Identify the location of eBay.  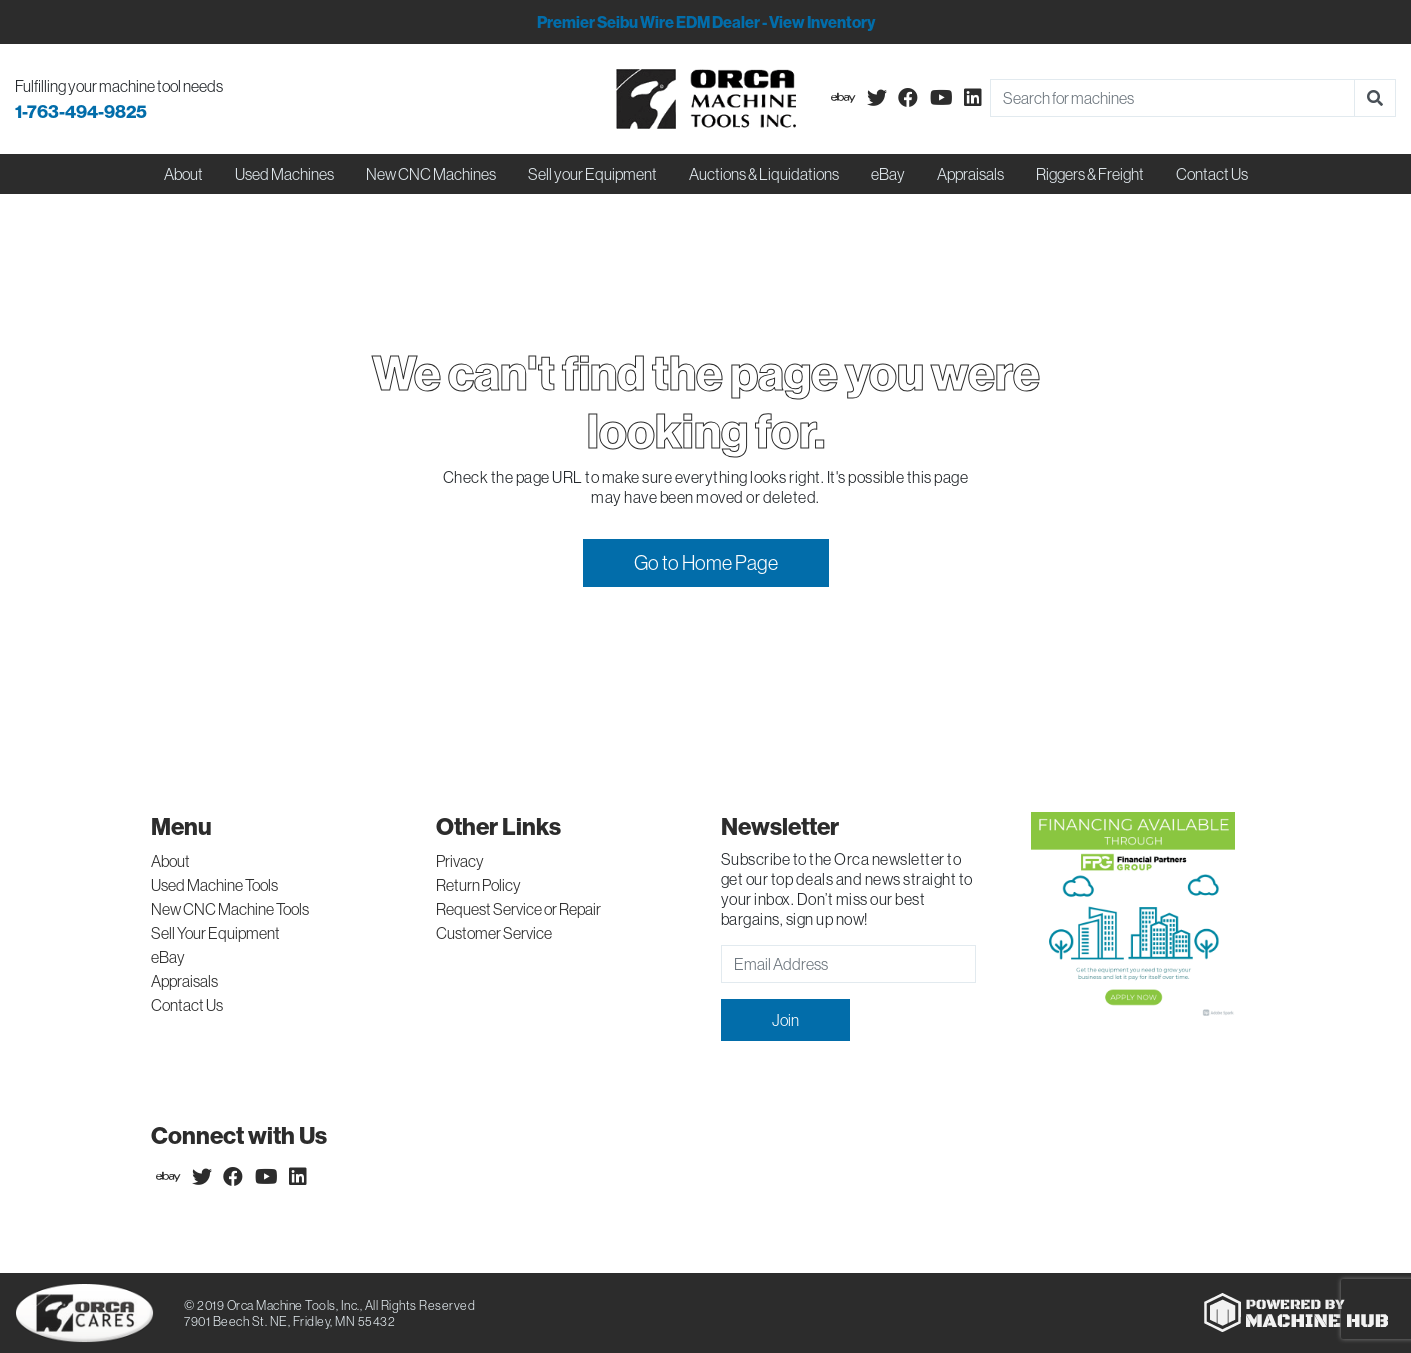
(888, 174).